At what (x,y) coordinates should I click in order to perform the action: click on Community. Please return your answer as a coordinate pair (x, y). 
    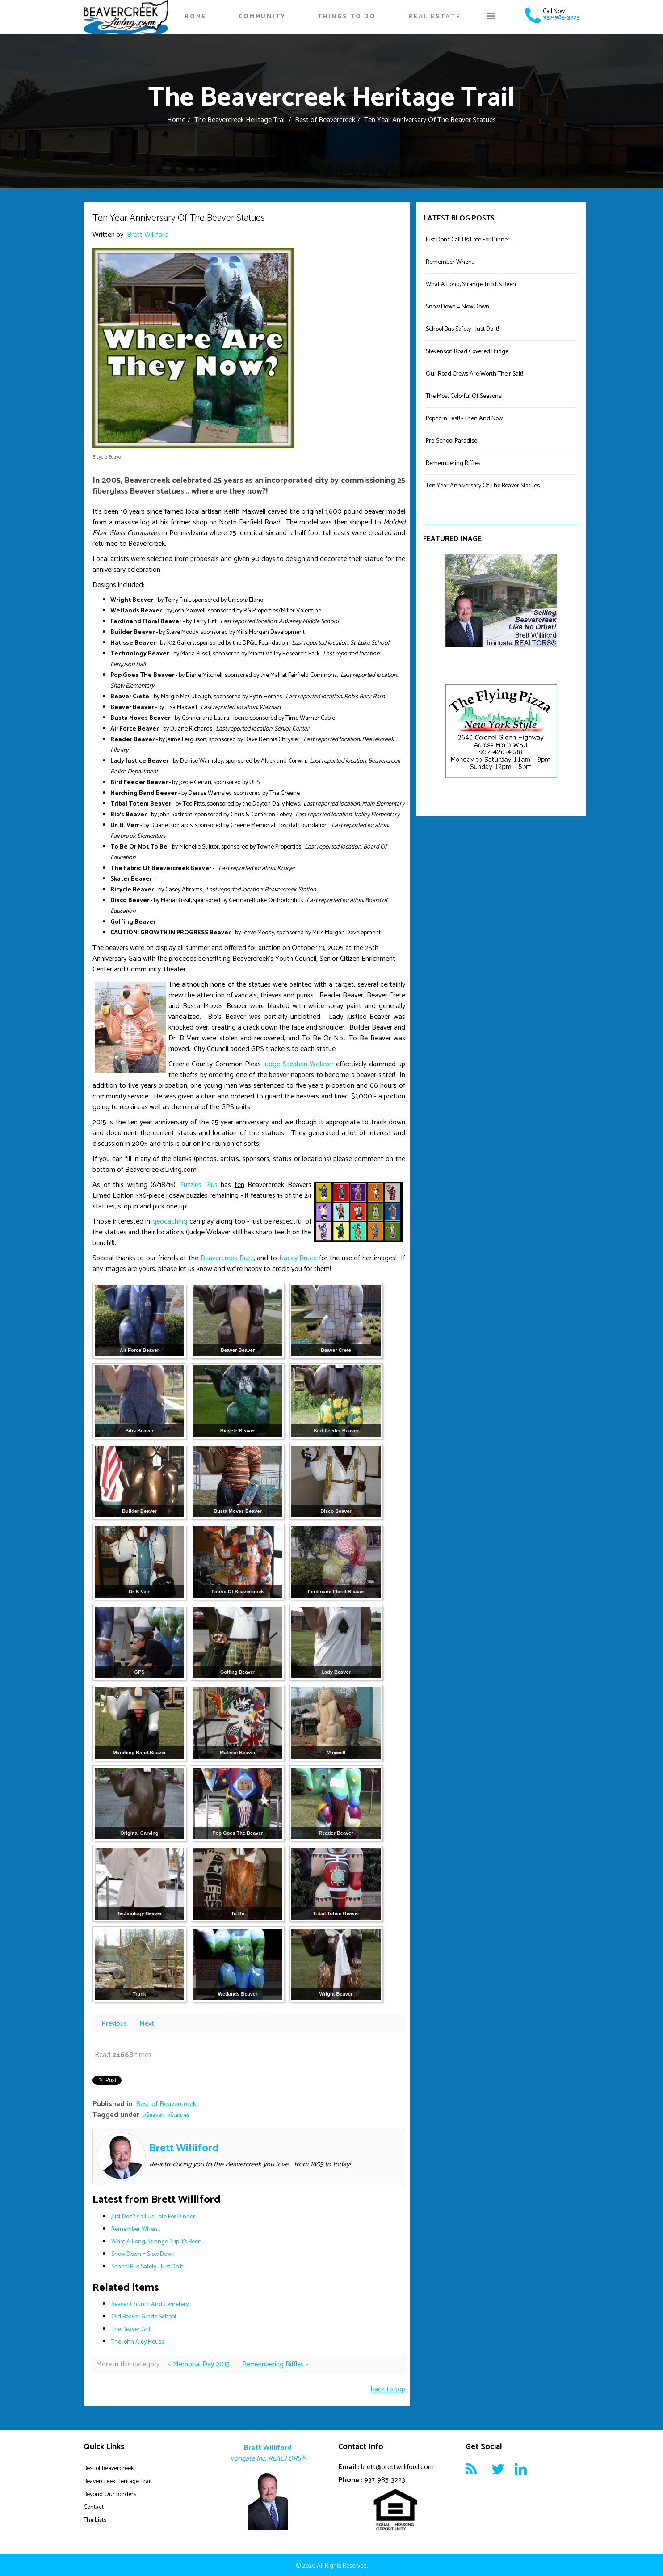
    Looking at the image, I should click on (262, 17).